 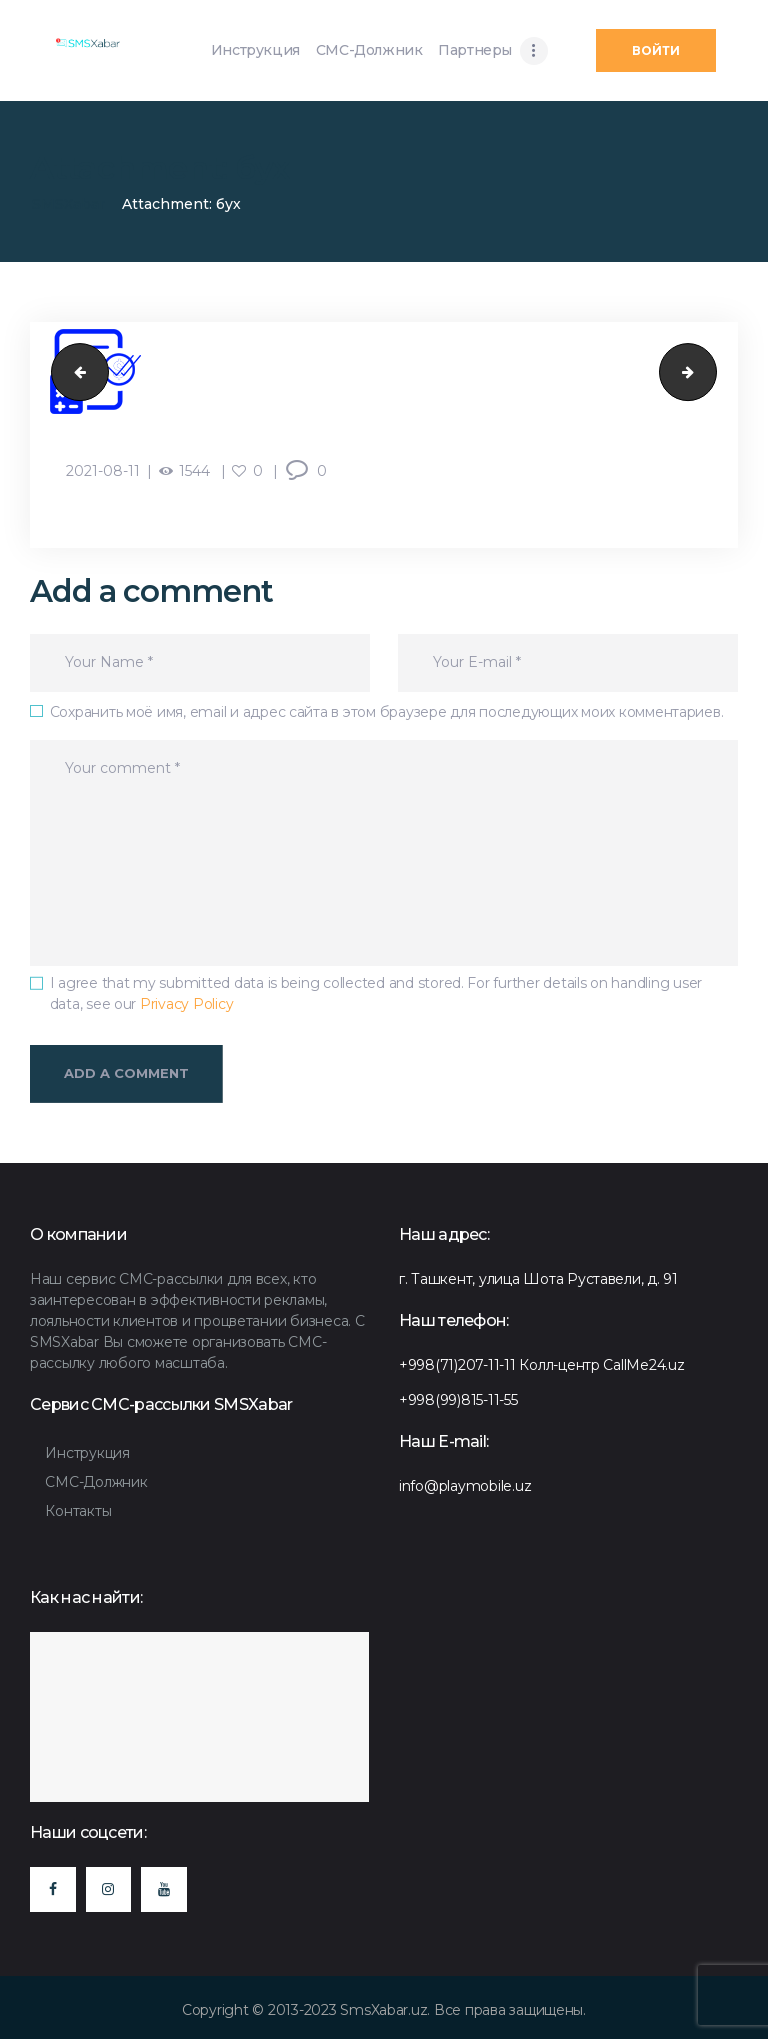 What do you see at coordinates (465, 1486) in the screenshot?
I see `info@playmobile.uz` at bounding box center [465, 1486].